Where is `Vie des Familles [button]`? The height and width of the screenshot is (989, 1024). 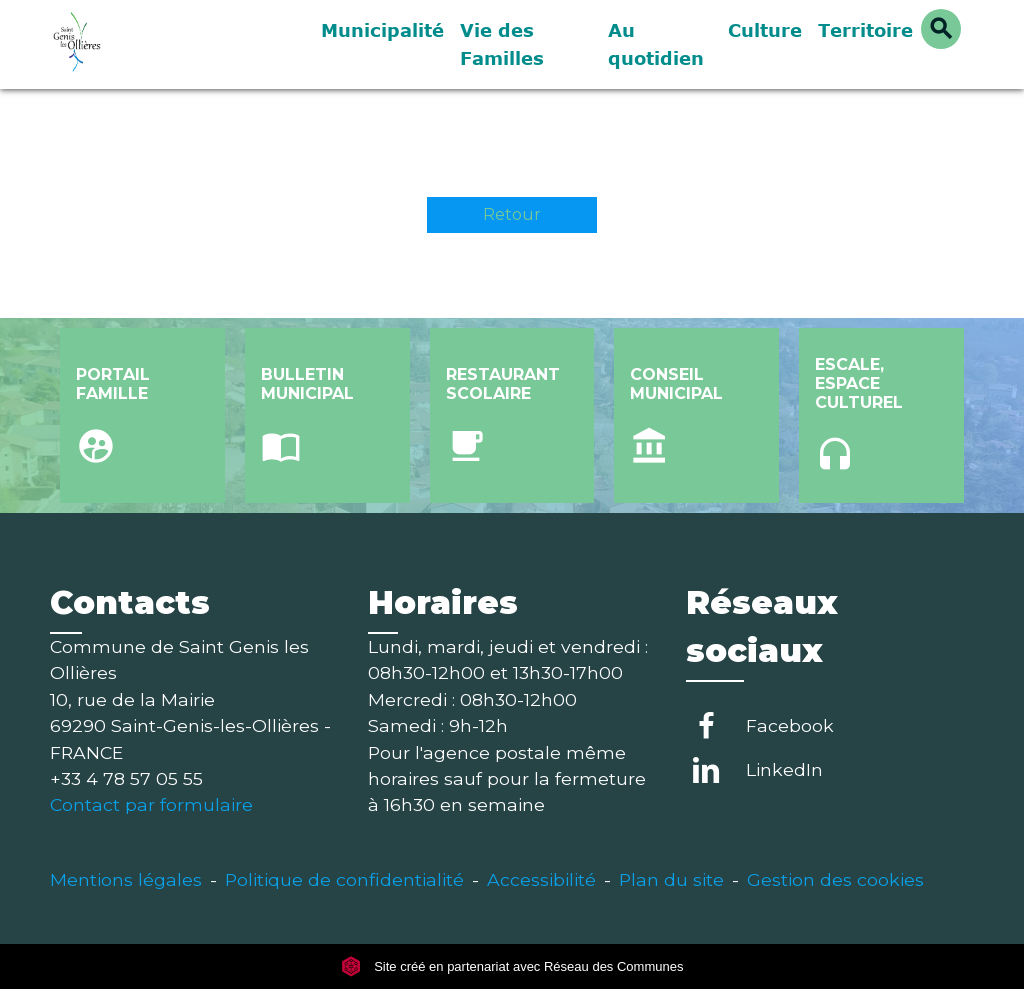
Vie des Familles [button] is located at coordinates (502, 44).